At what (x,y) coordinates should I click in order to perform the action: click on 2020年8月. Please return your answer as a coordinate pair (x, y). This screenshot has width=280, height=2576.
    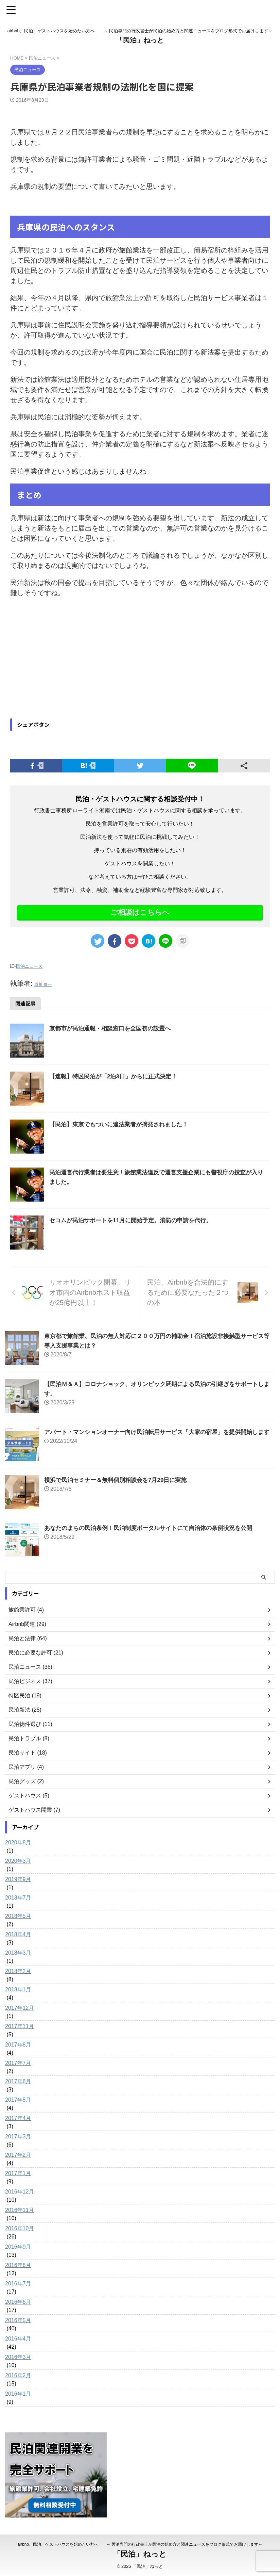
    Looking at the image, I should click on (18, 1842).